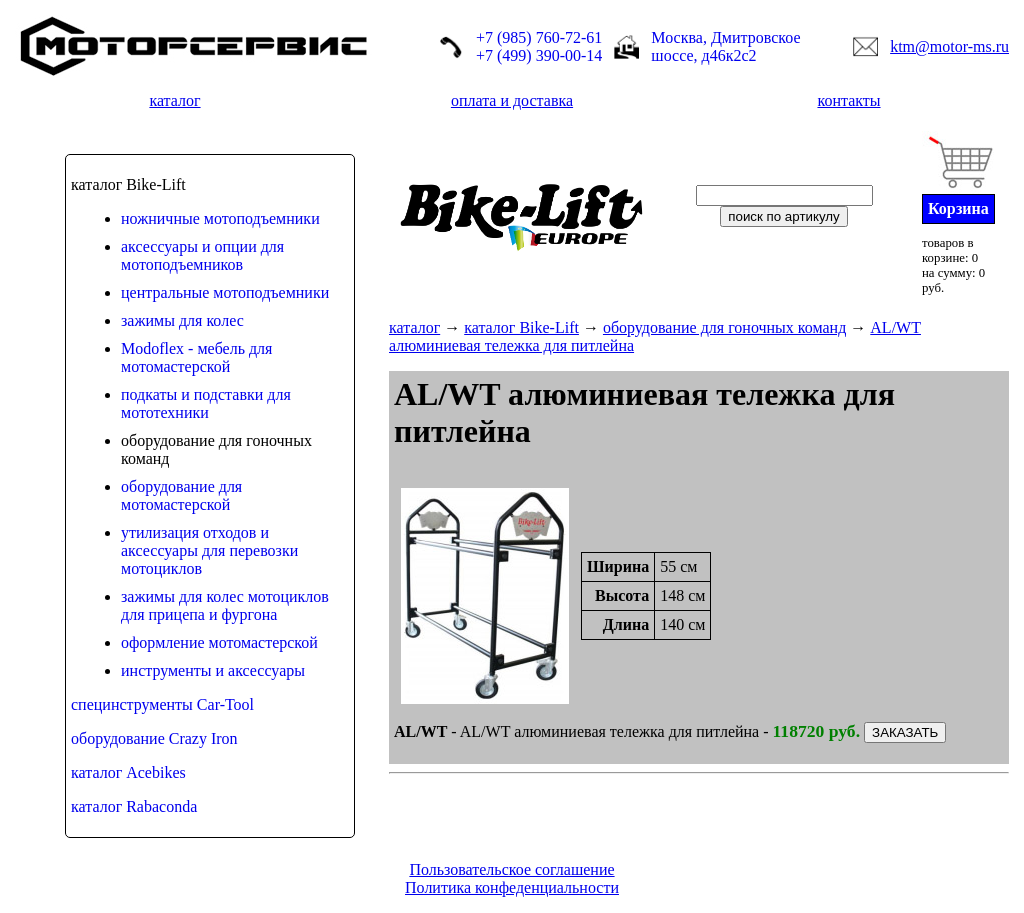  What do you see at coordinates (725, 46) in the screenshot?
I see `Москва, Дмитровское шоссе, д46к2с2` at bounding box center [725, 46].